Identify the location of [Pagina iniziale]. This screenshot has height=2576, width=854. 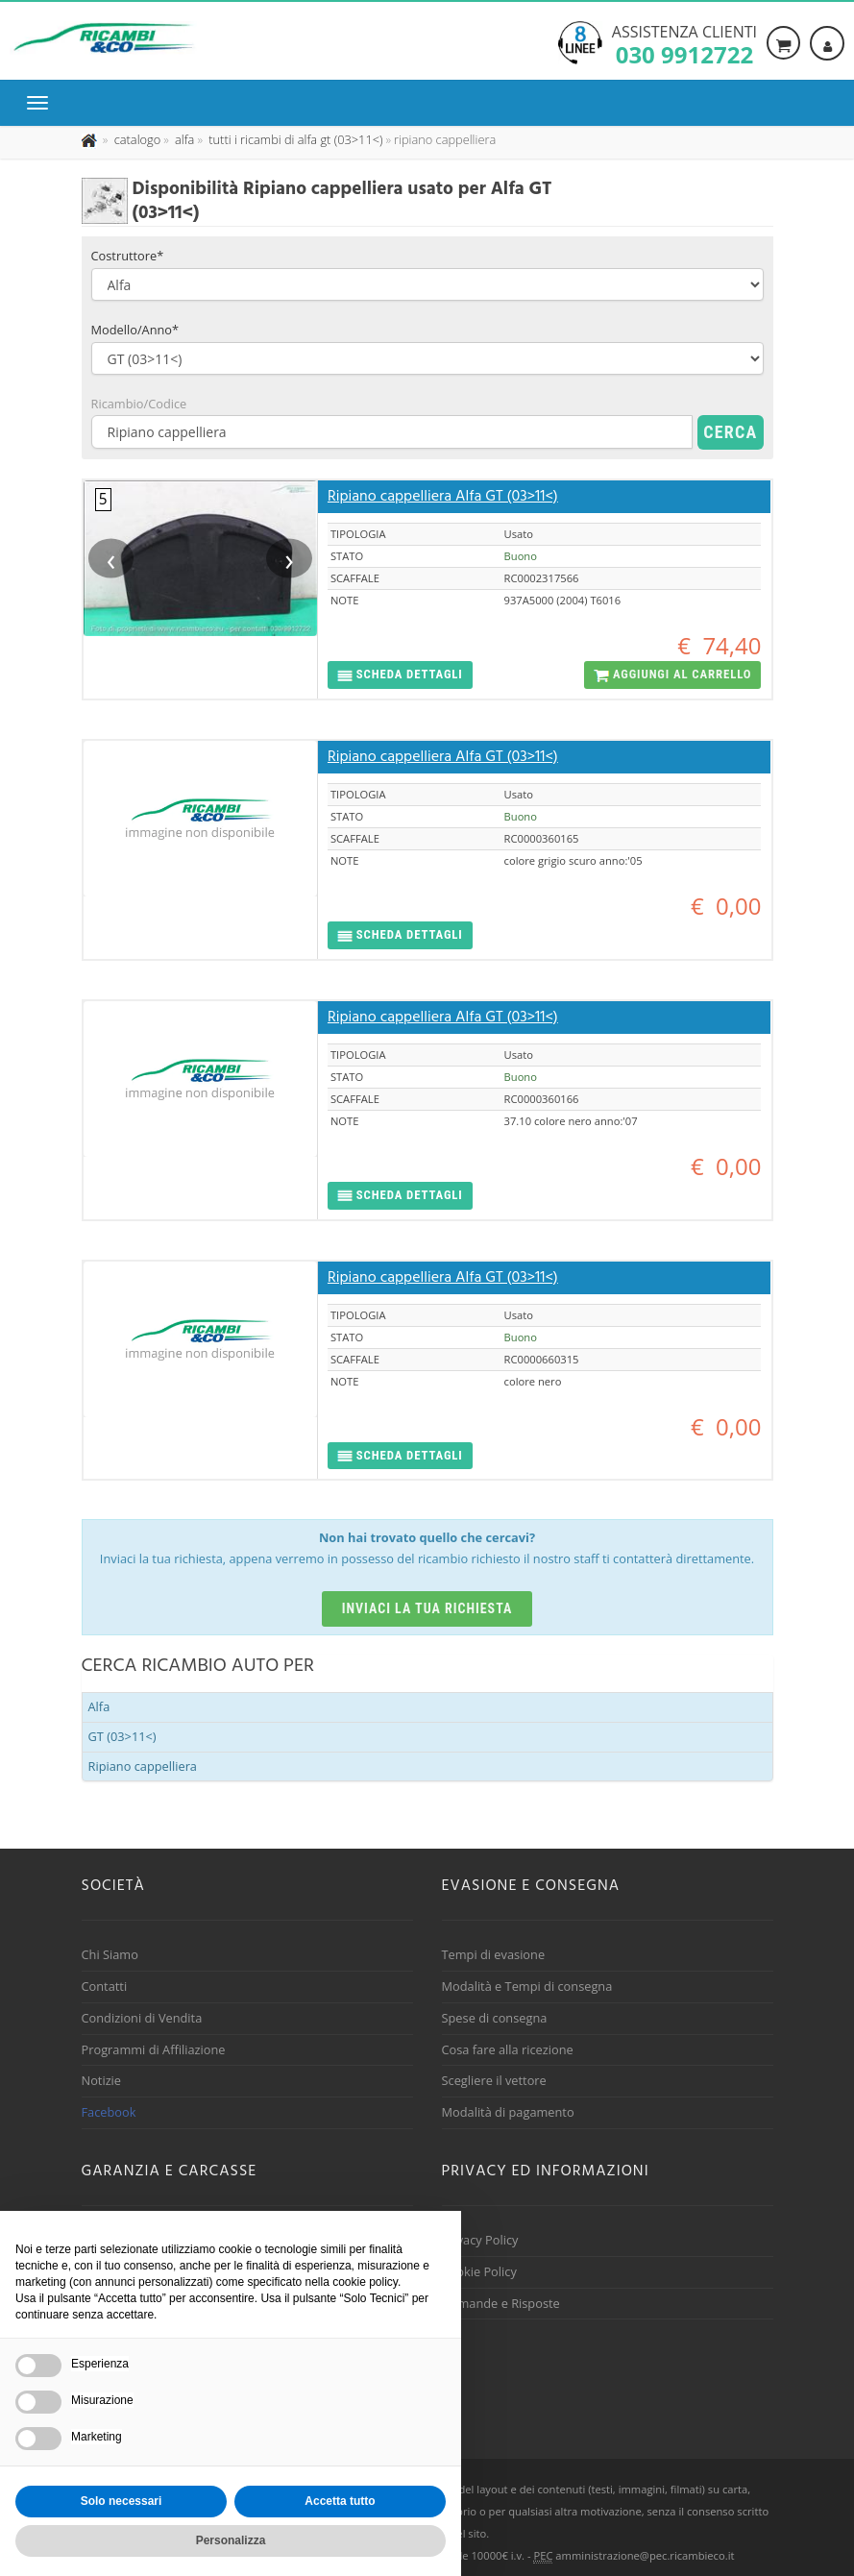
(91, 139).